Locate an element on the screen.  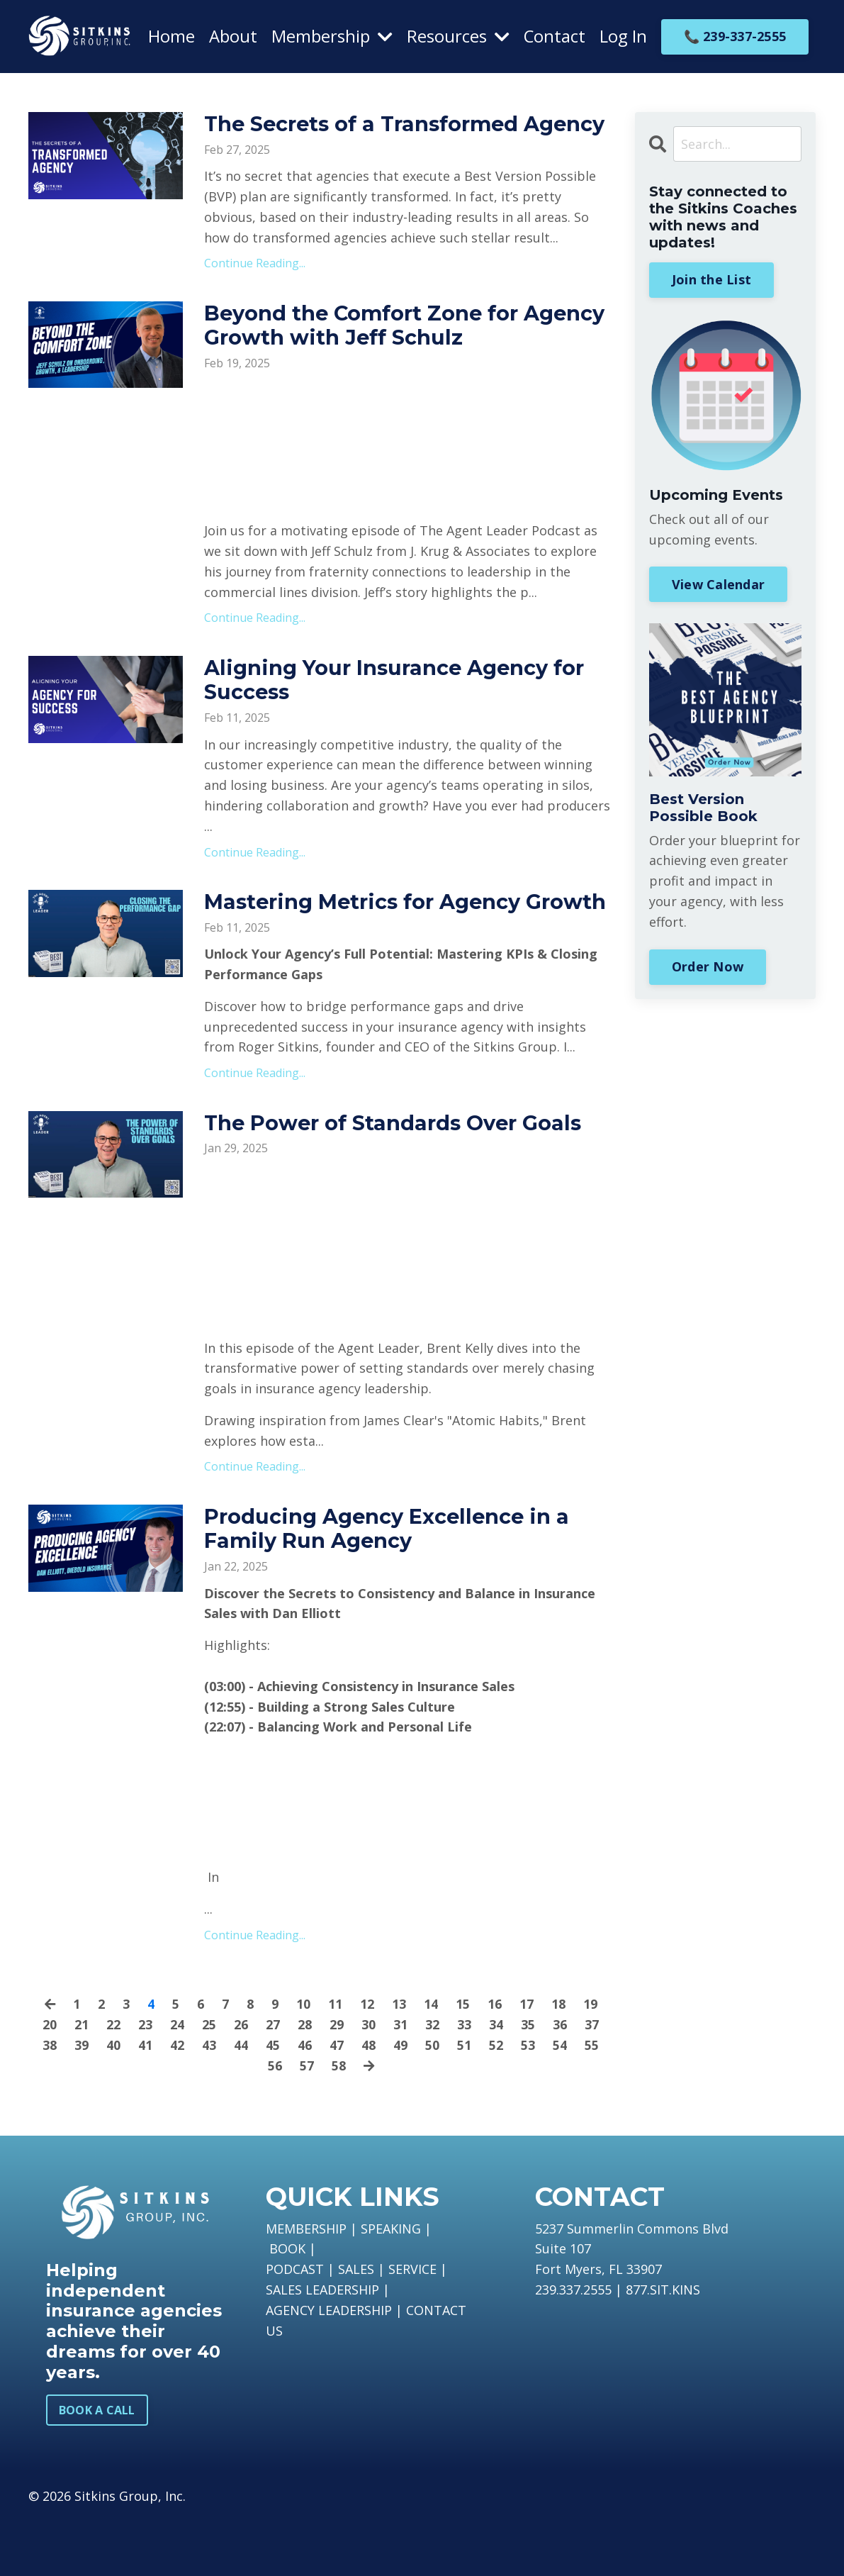
Aligning Your Insurance Agency for Success is located at coordinates (402, 707).